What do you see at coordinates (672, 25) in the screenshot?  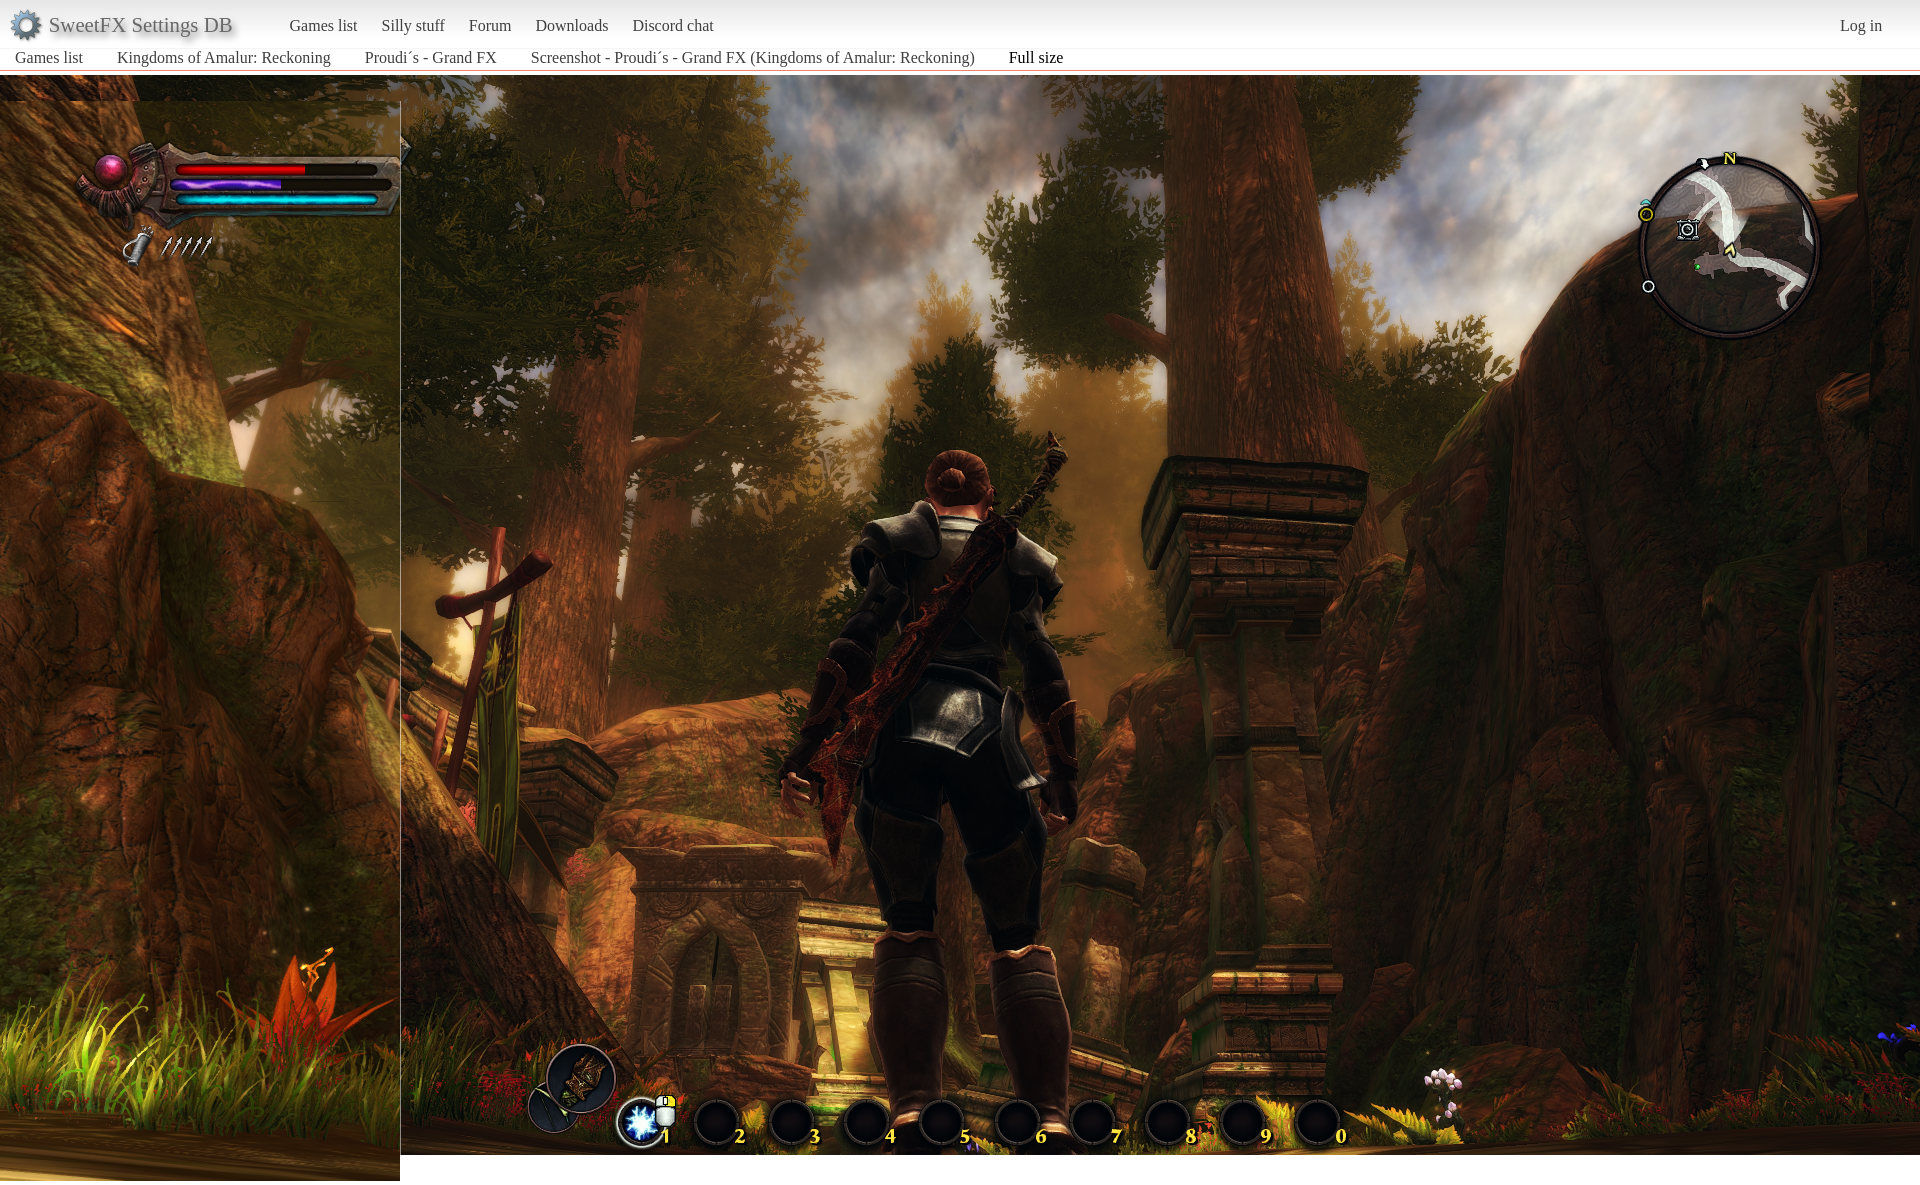 I see `Discord chat` at bounding box center [672, 25].